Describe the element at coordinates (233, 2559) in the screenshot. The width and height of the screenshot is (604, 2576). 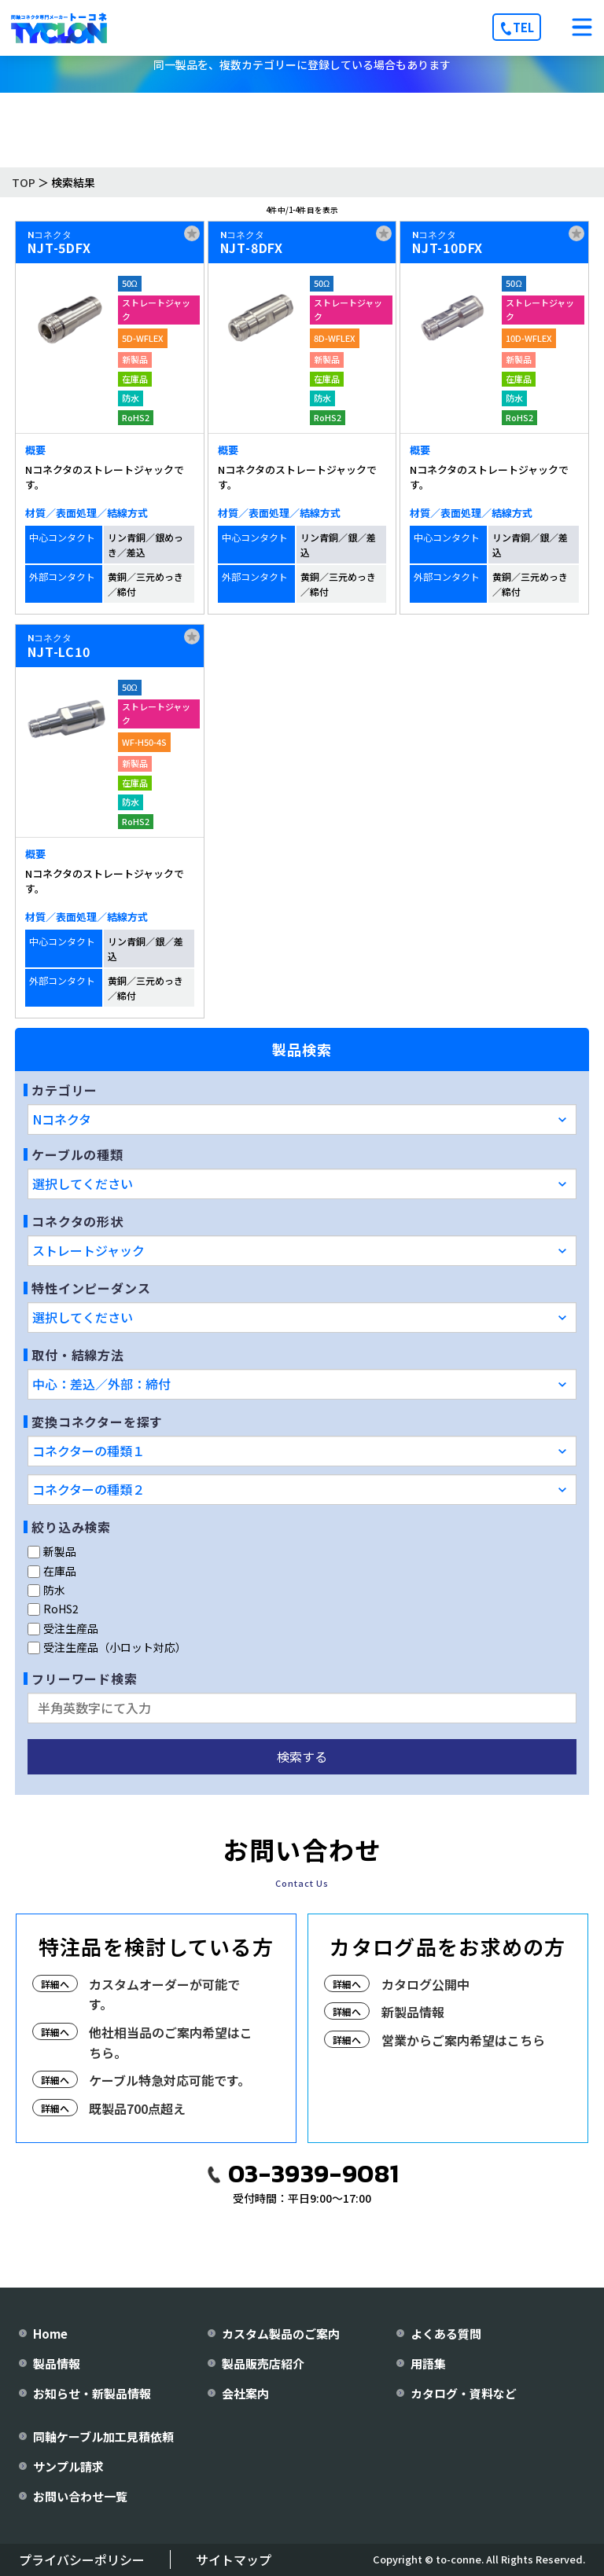
I see `サイトマップ` at that location.